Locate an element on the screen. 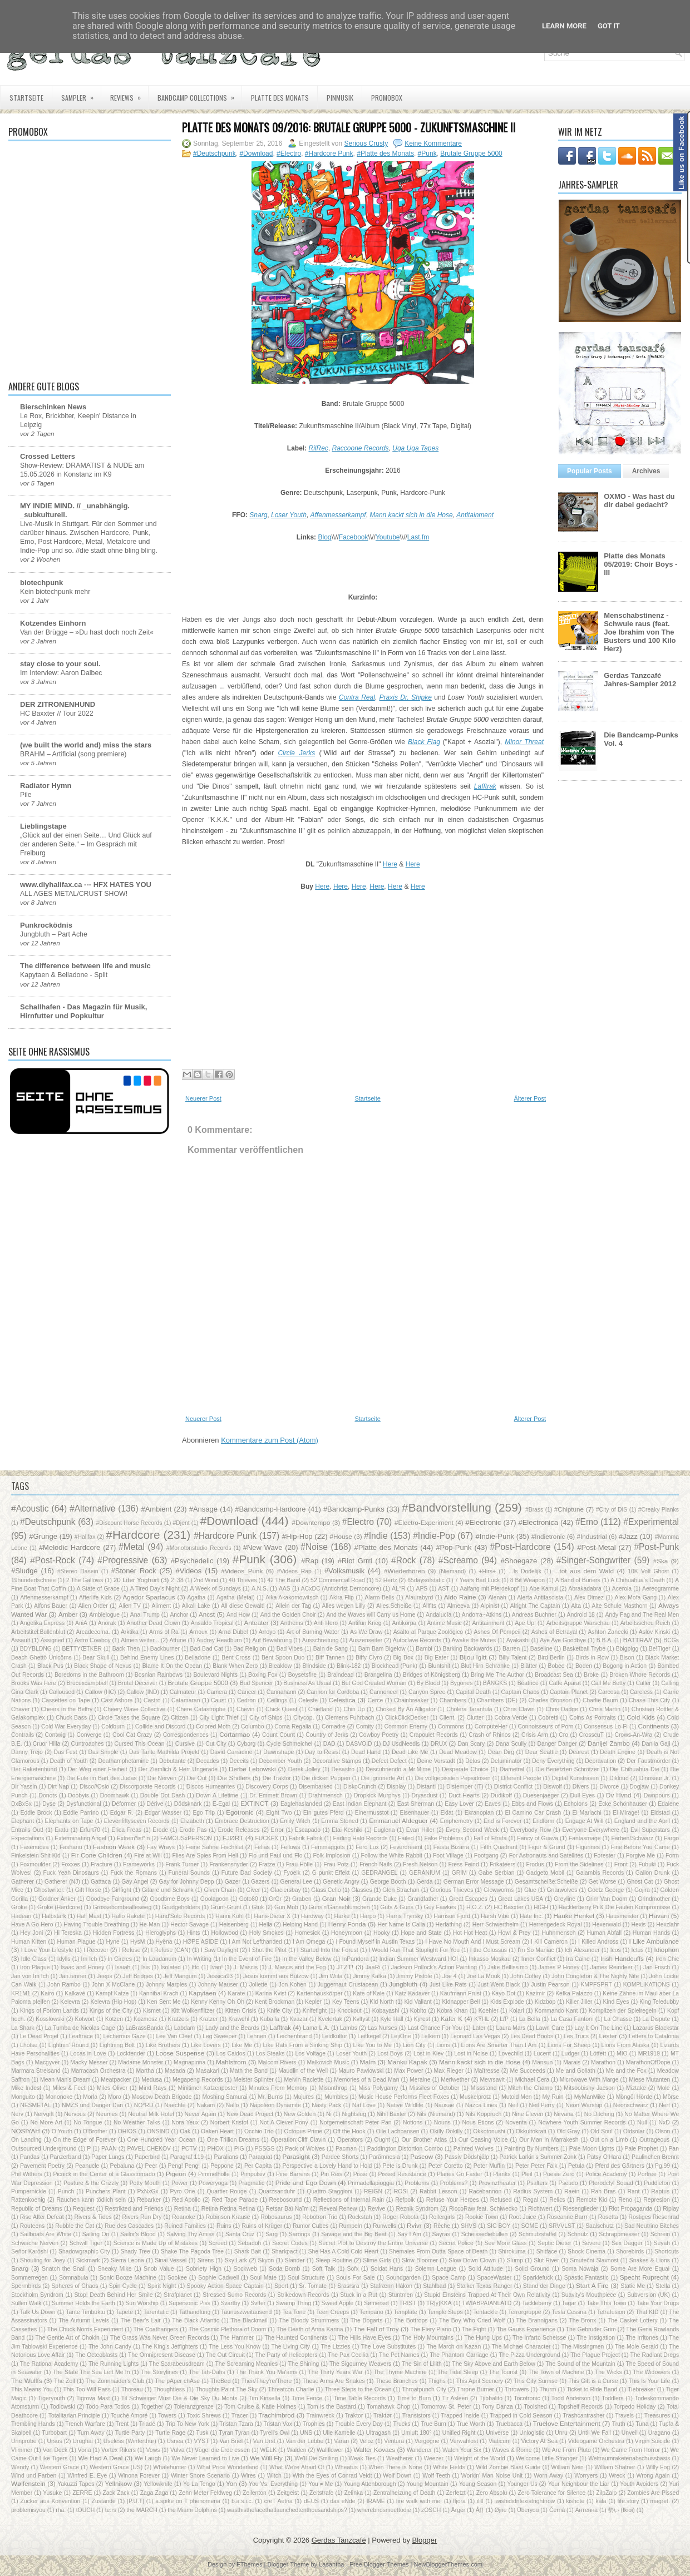 This screenshot has width=690, height=2576. AST is located at coordinates (443, 1589).